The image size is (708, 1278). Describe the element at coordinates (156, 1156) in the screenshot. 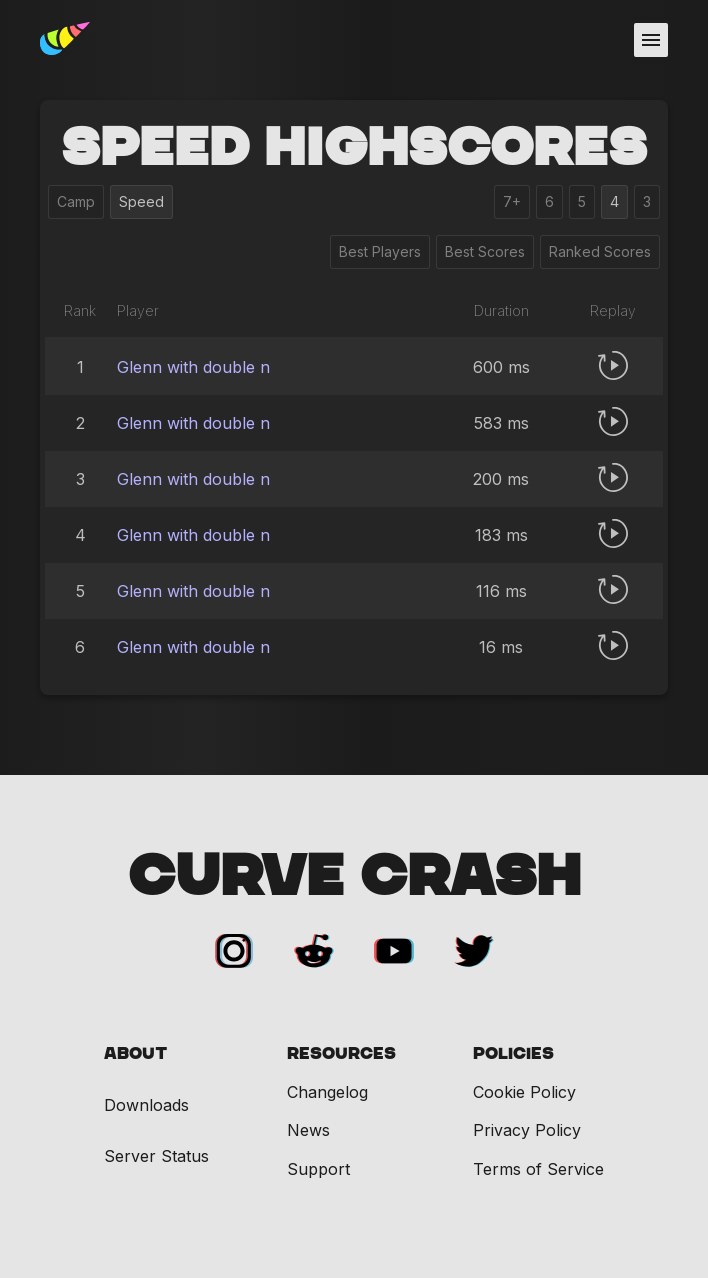

I see `Server Status` at that location.